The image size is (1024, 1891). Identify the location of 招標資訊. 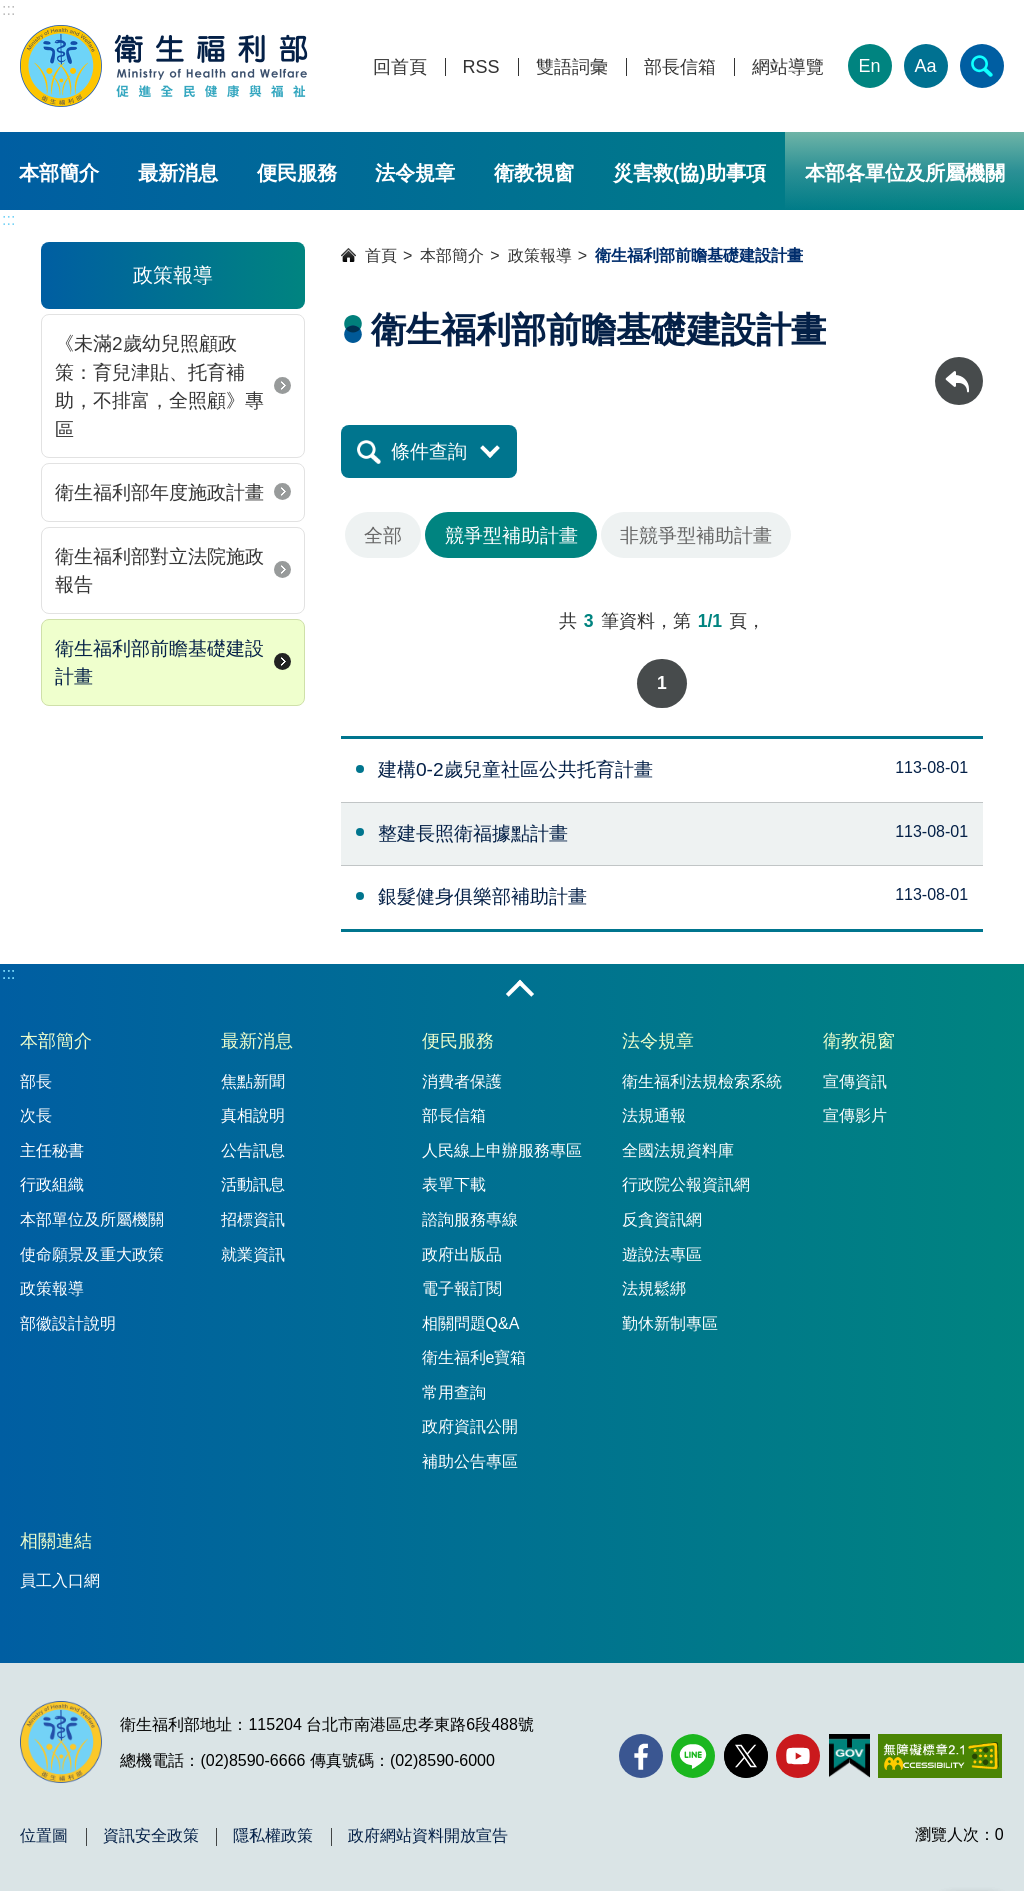
(253, 1219).